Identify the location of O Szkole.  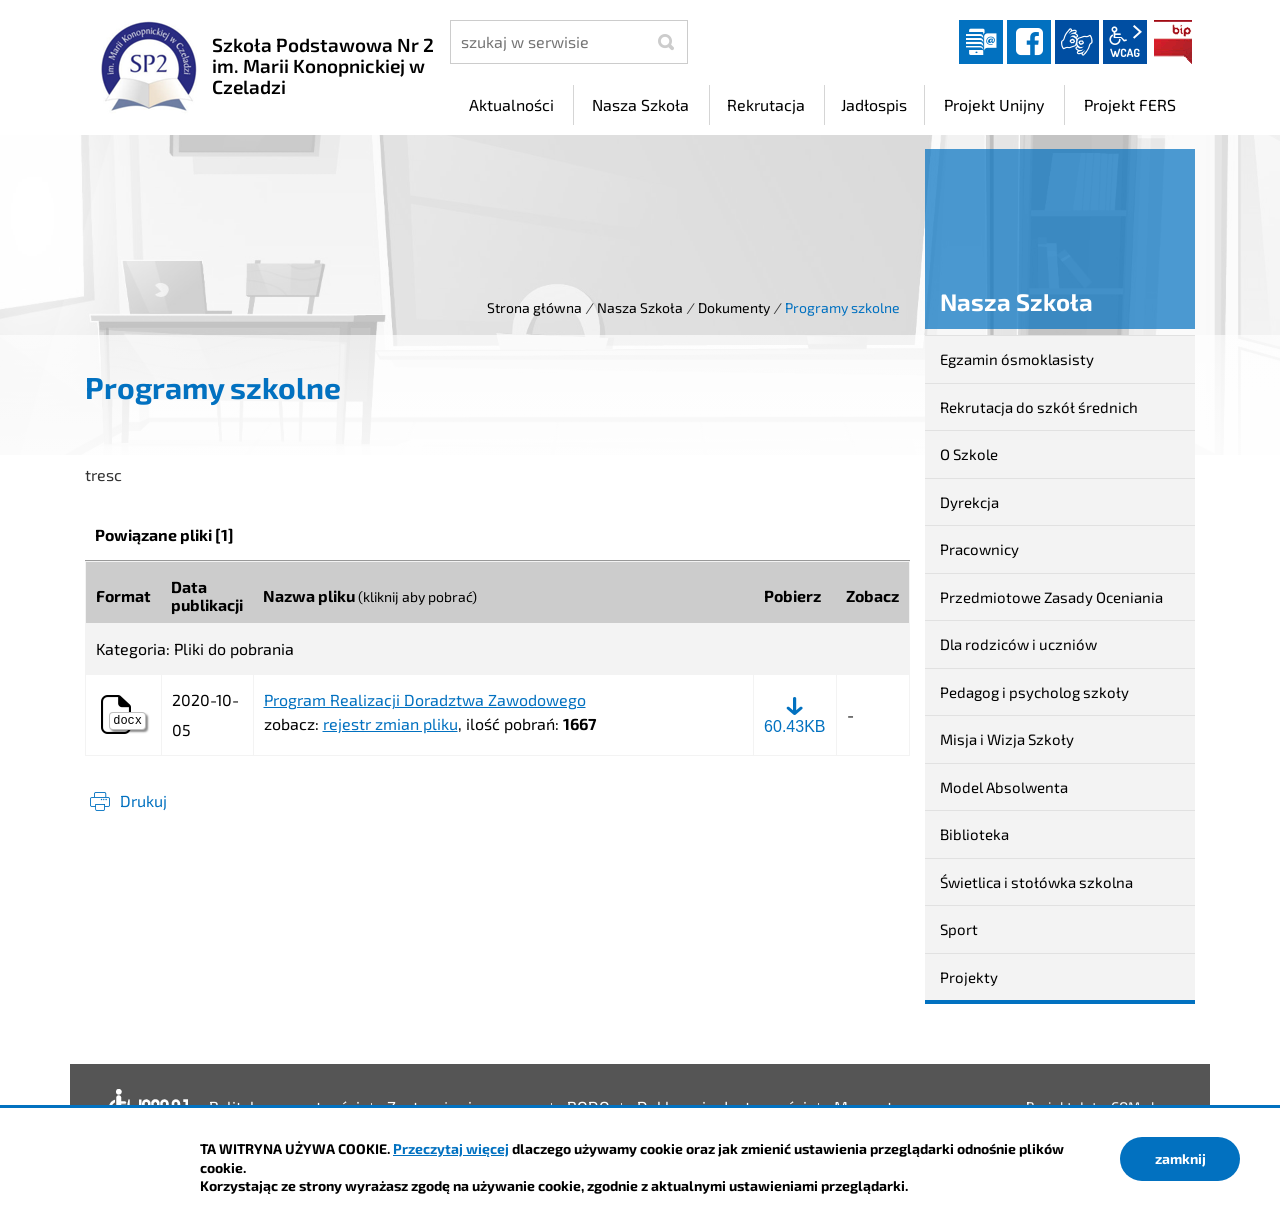
(969, 454).